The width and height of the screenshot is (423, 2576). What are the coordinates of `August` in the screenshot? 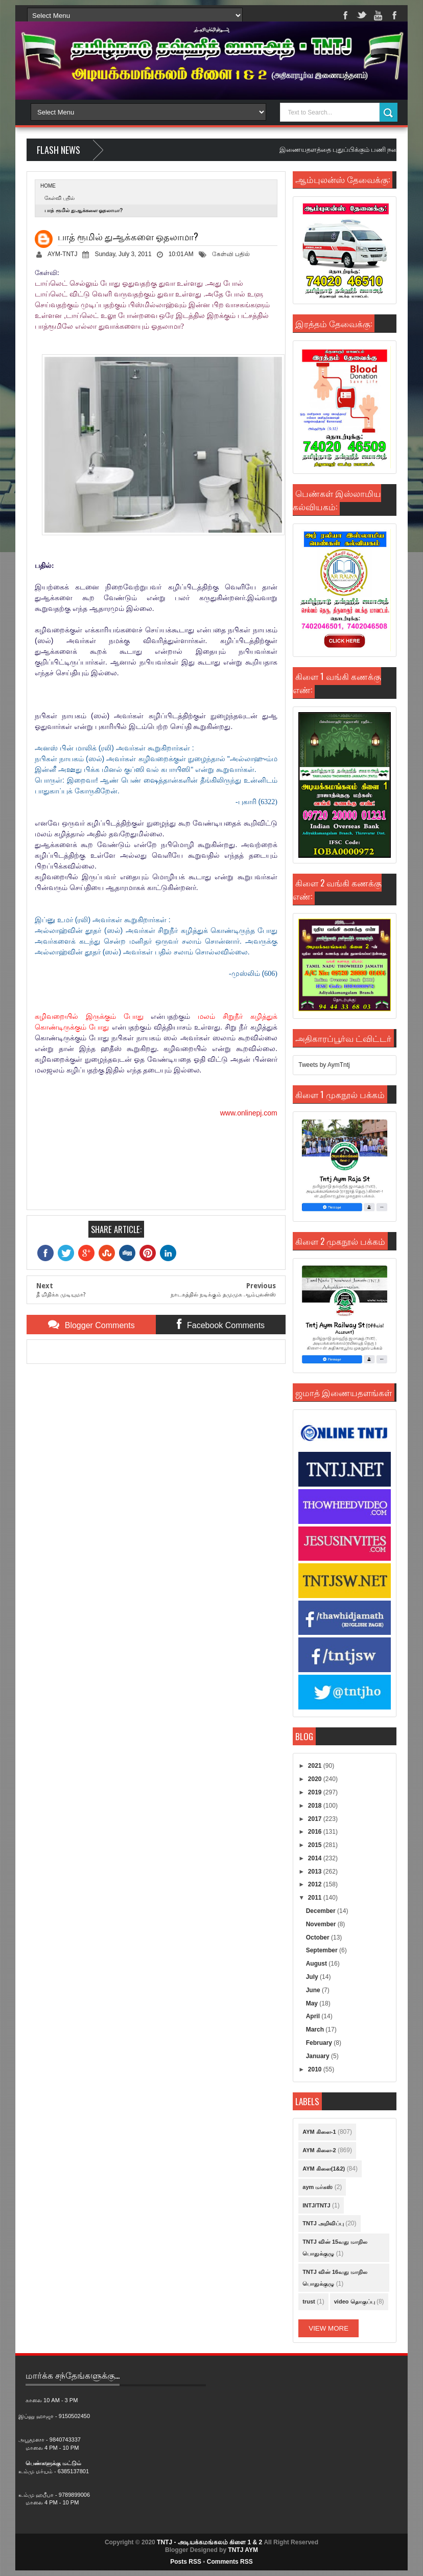 It's located at (317, 1963).